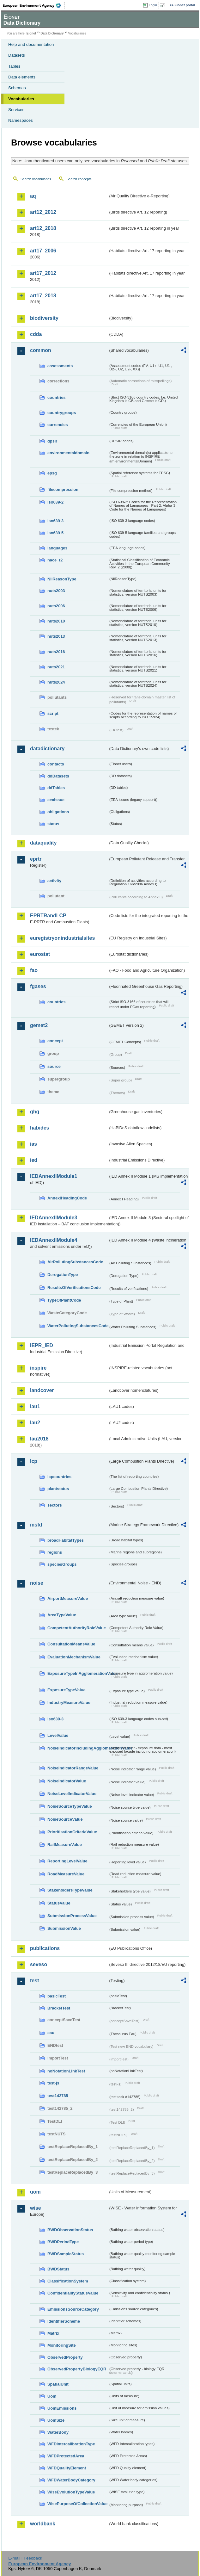 The width and height of the screenshot is (200, 2576). I want to click on inspire, so click(38, 1368).